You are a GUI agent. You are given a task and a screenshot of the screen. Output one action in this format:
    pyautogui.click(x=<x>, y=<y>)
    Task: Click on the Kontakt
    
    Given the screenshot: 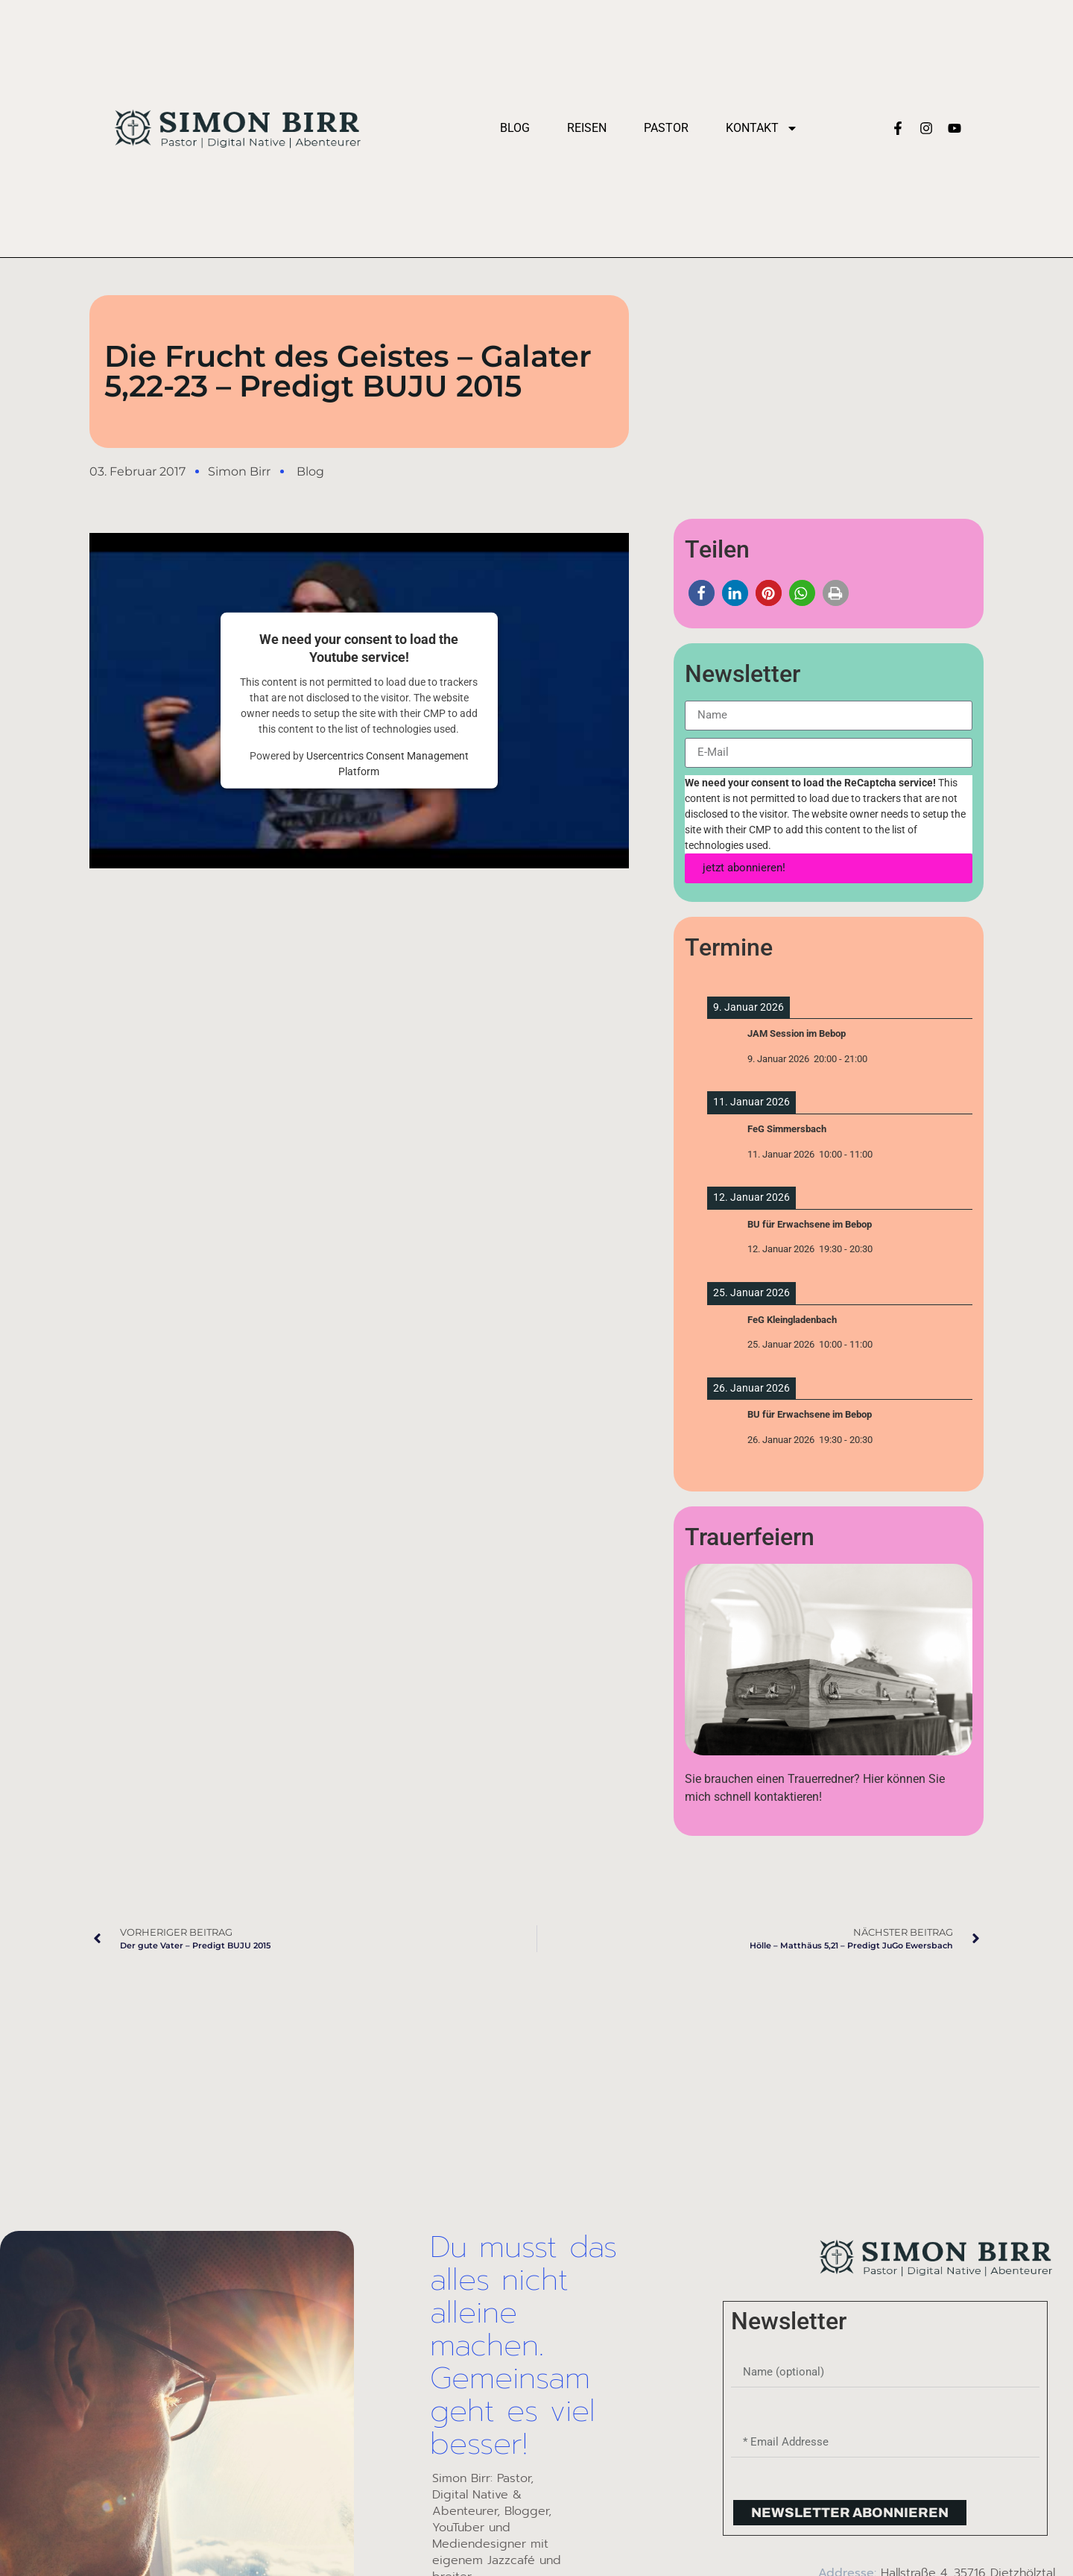 What is the action you would take?
    pyautogui.click(x=762, y=128)
    